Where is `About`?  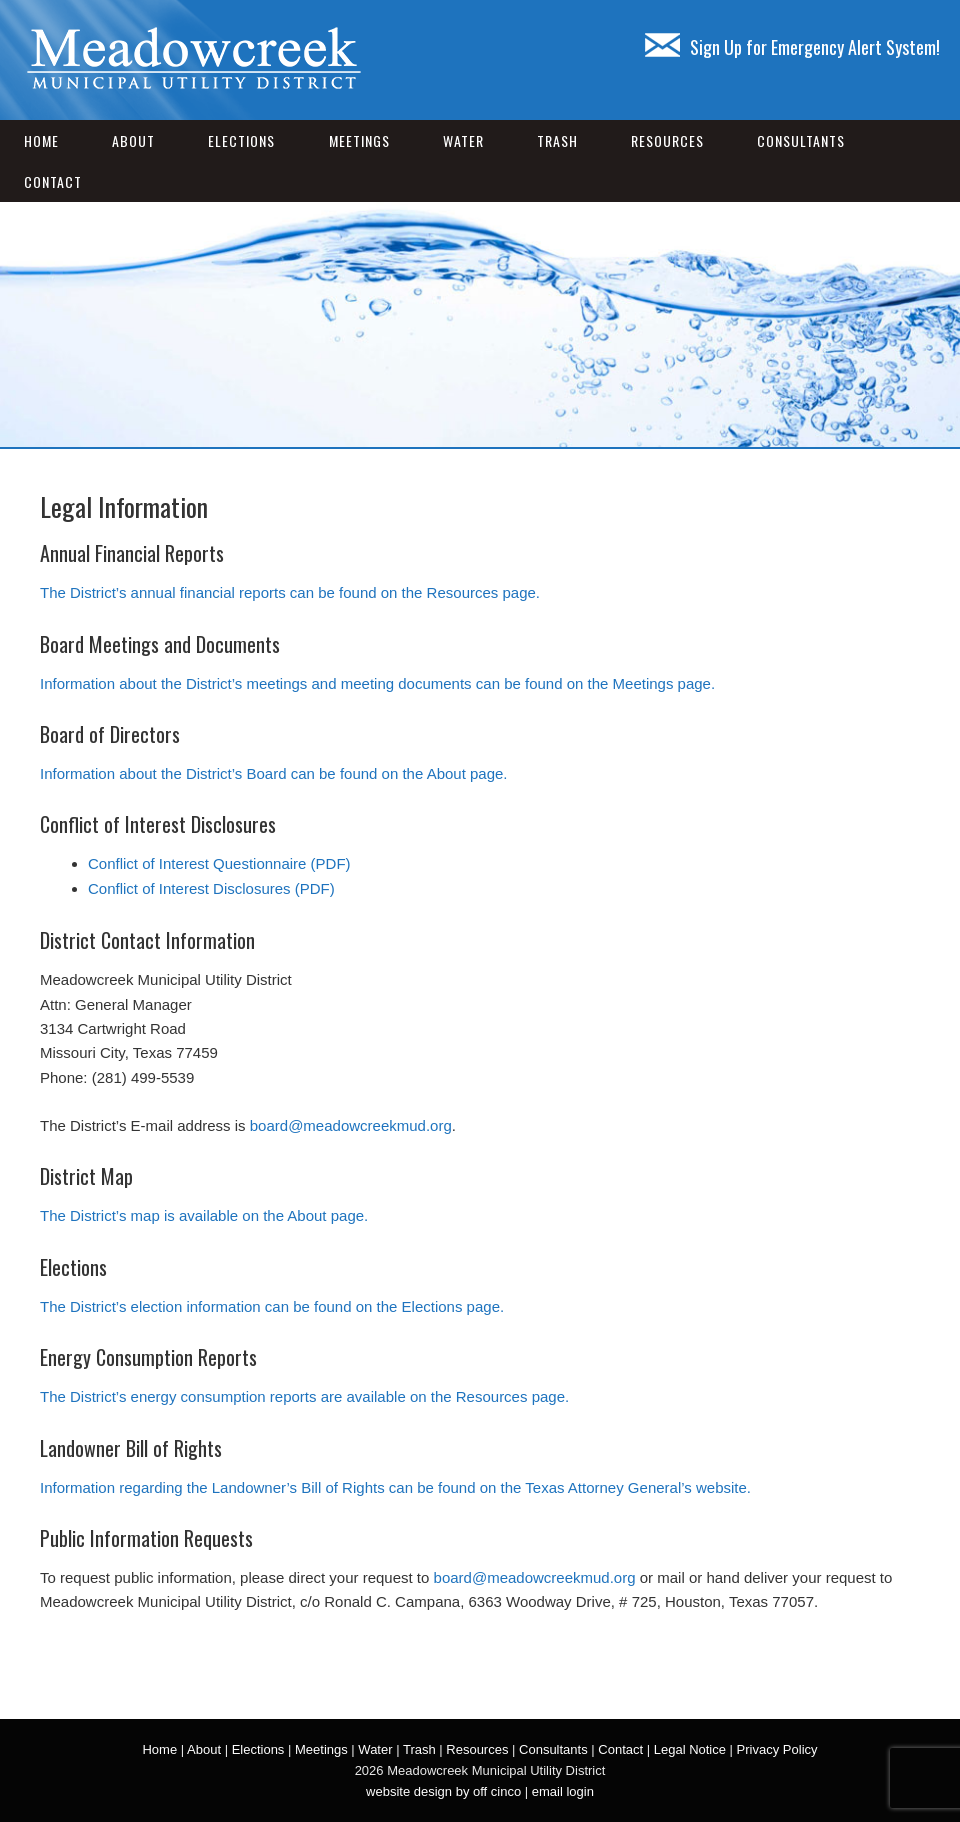
About is located at coordinates (133, 140).